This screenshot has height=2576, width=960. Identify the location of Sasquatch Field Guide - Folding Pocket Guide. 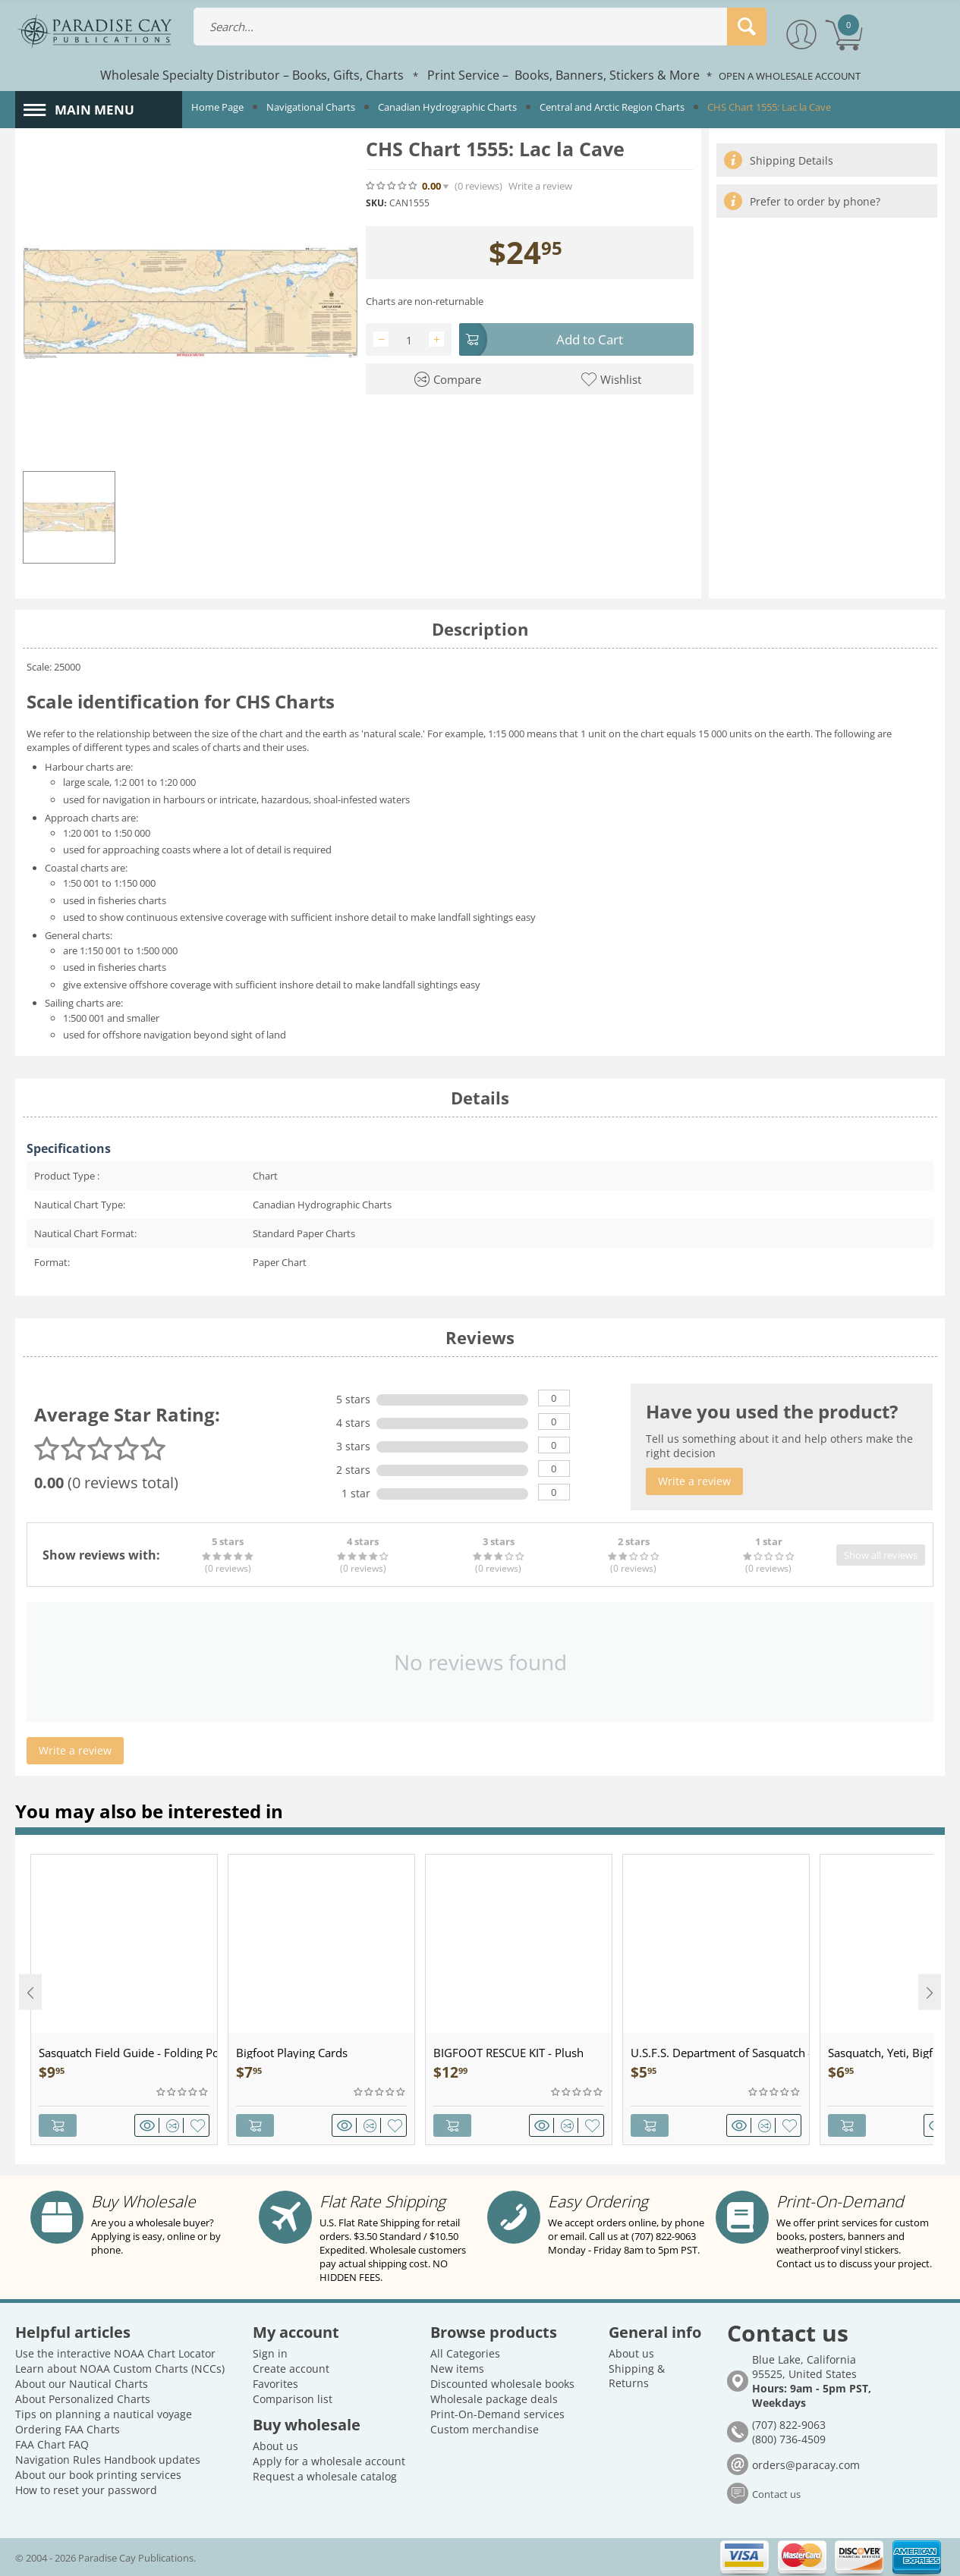
(128, 2052).